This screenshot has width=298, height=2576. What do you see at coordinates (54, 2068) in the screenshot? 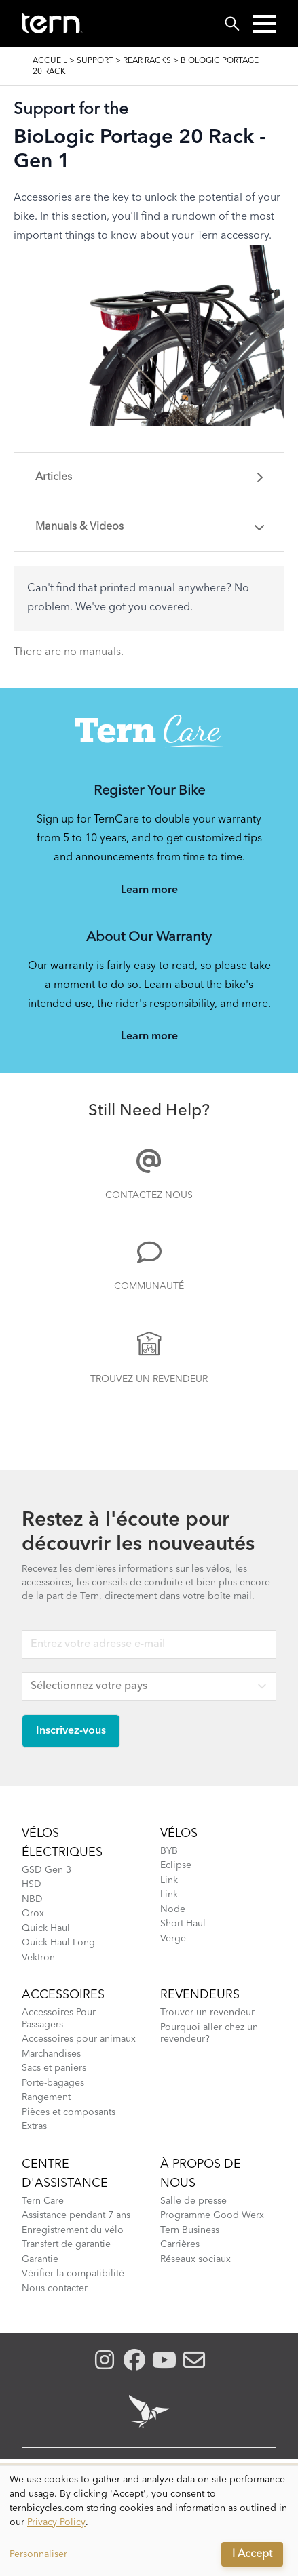
I see `Sacs et paniers` at bounding box center [54, 2068].